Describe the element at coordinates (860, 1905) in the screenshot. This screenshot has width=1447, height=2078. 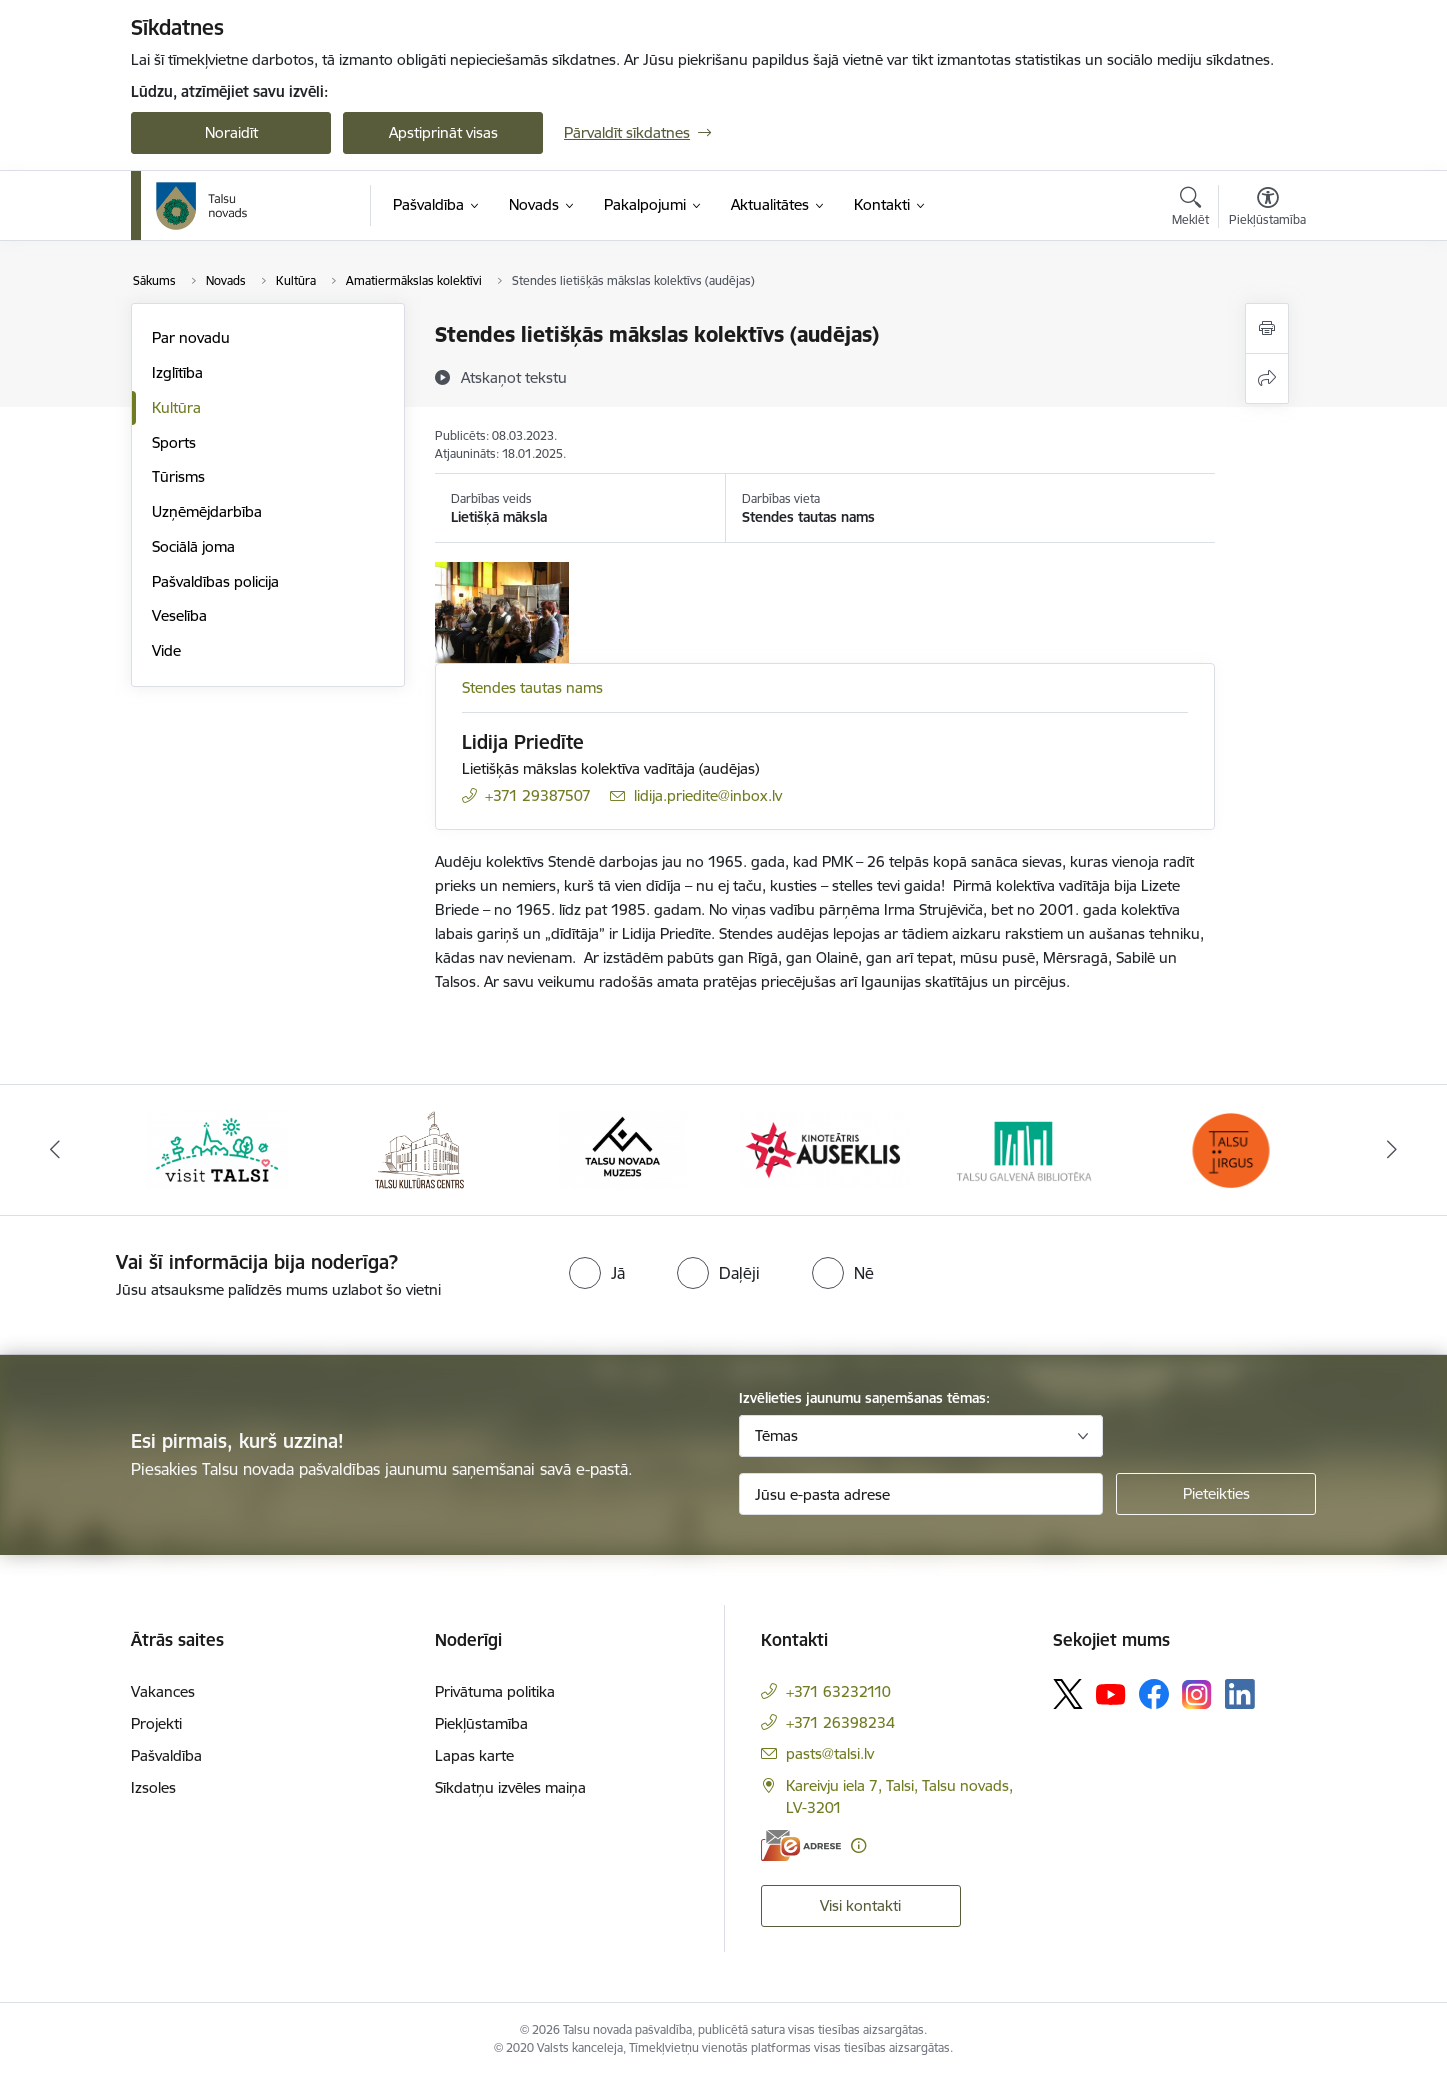
I see `Visi kontakti` at that location.